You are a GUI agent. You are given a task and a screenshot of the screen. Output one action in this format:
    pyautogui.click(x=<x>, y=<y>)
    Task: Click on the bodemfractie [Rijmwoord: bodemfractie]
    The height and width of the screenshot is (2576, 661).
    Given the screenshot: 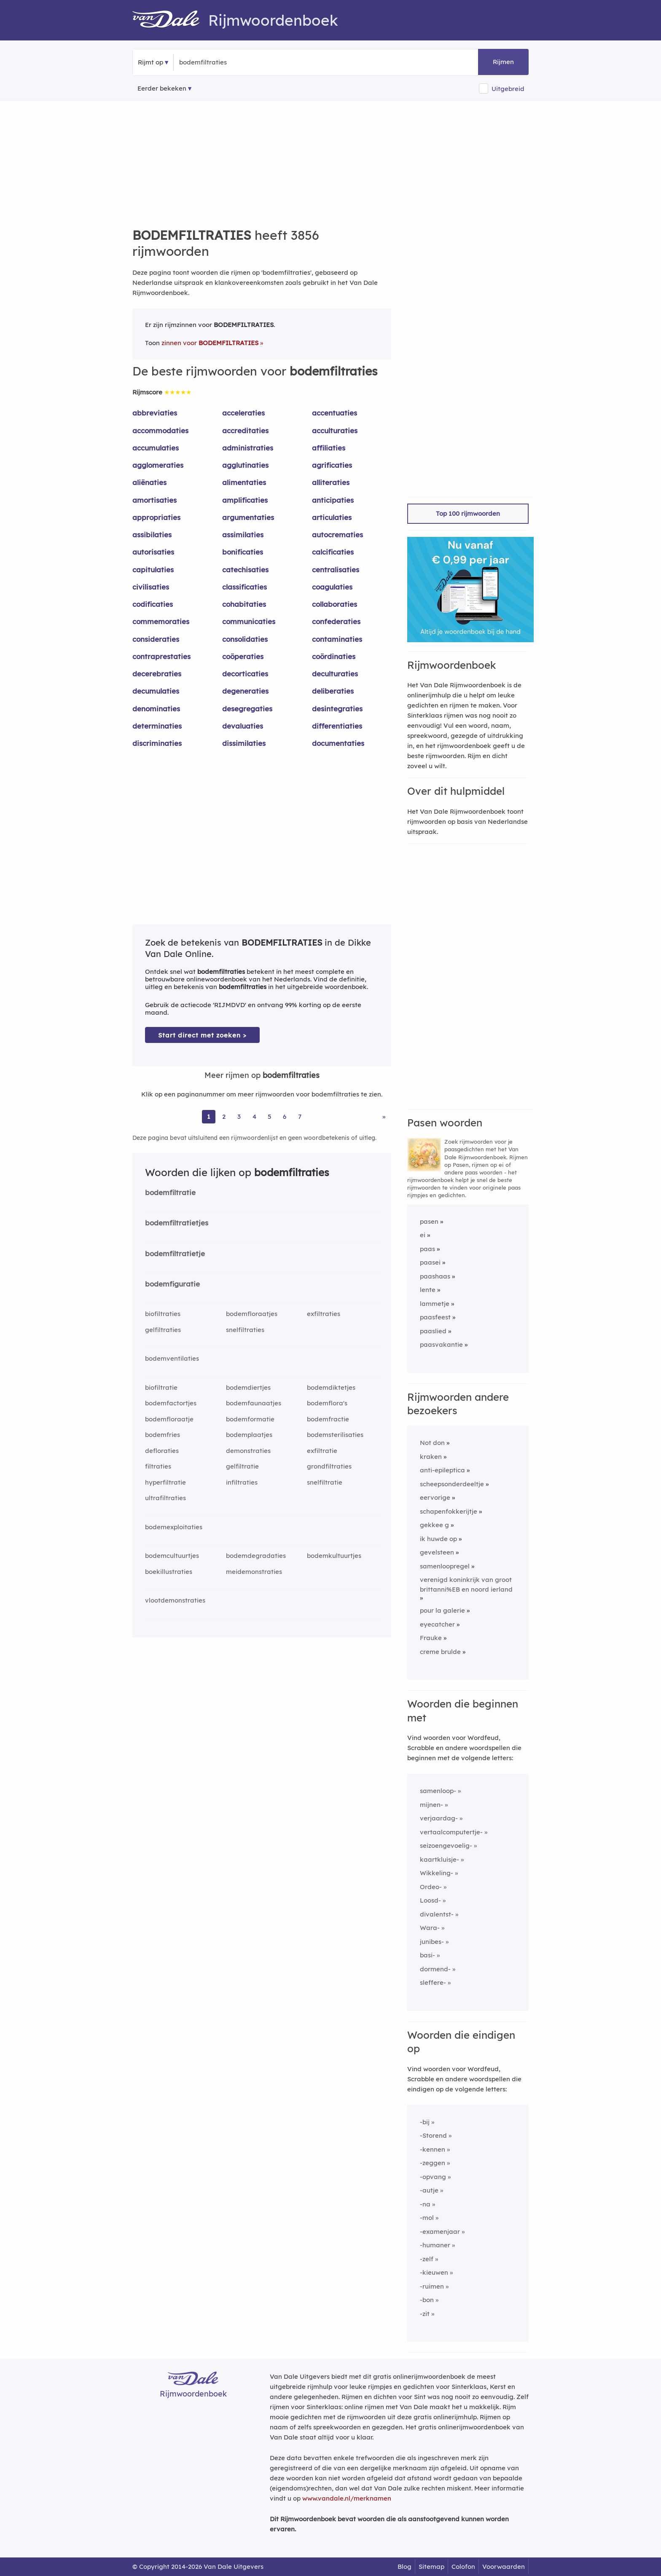 What is the action you would take?
    pyautogui.click(x=328, y=1419)
    